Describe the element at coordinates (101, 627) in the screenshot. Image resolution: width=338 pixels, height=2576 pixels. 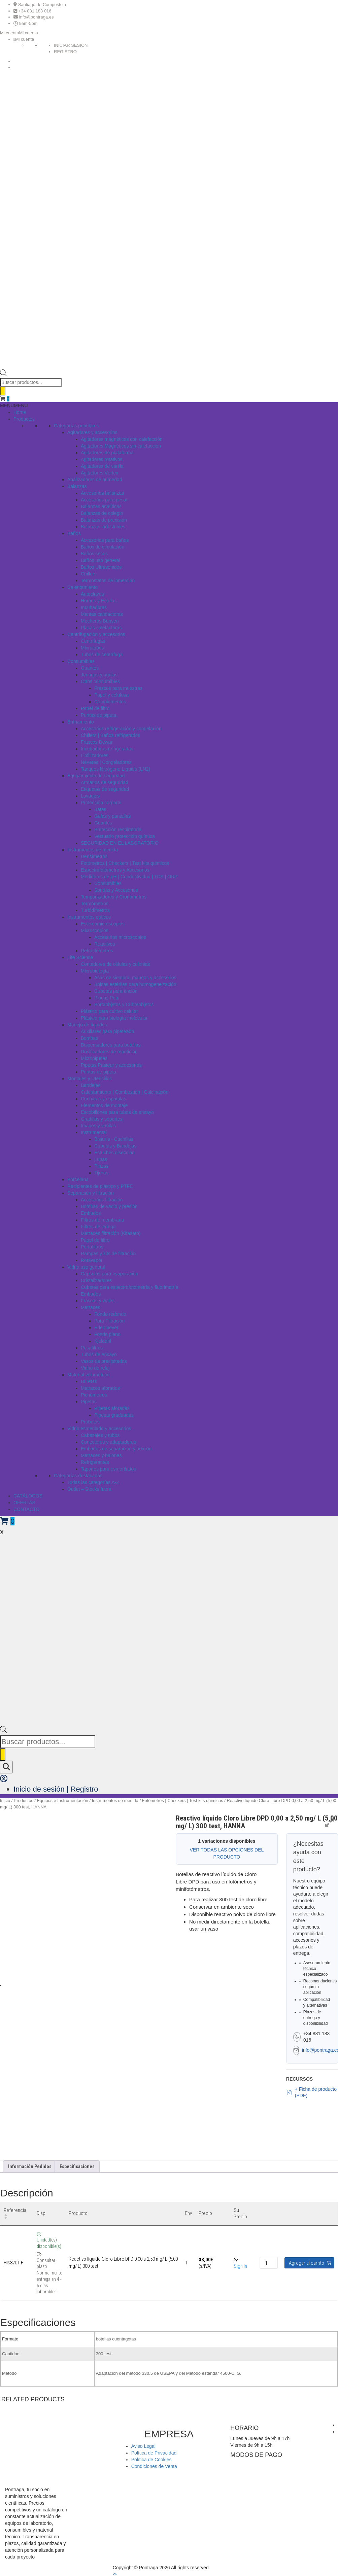
I see `Placas calefactoras` at that location.